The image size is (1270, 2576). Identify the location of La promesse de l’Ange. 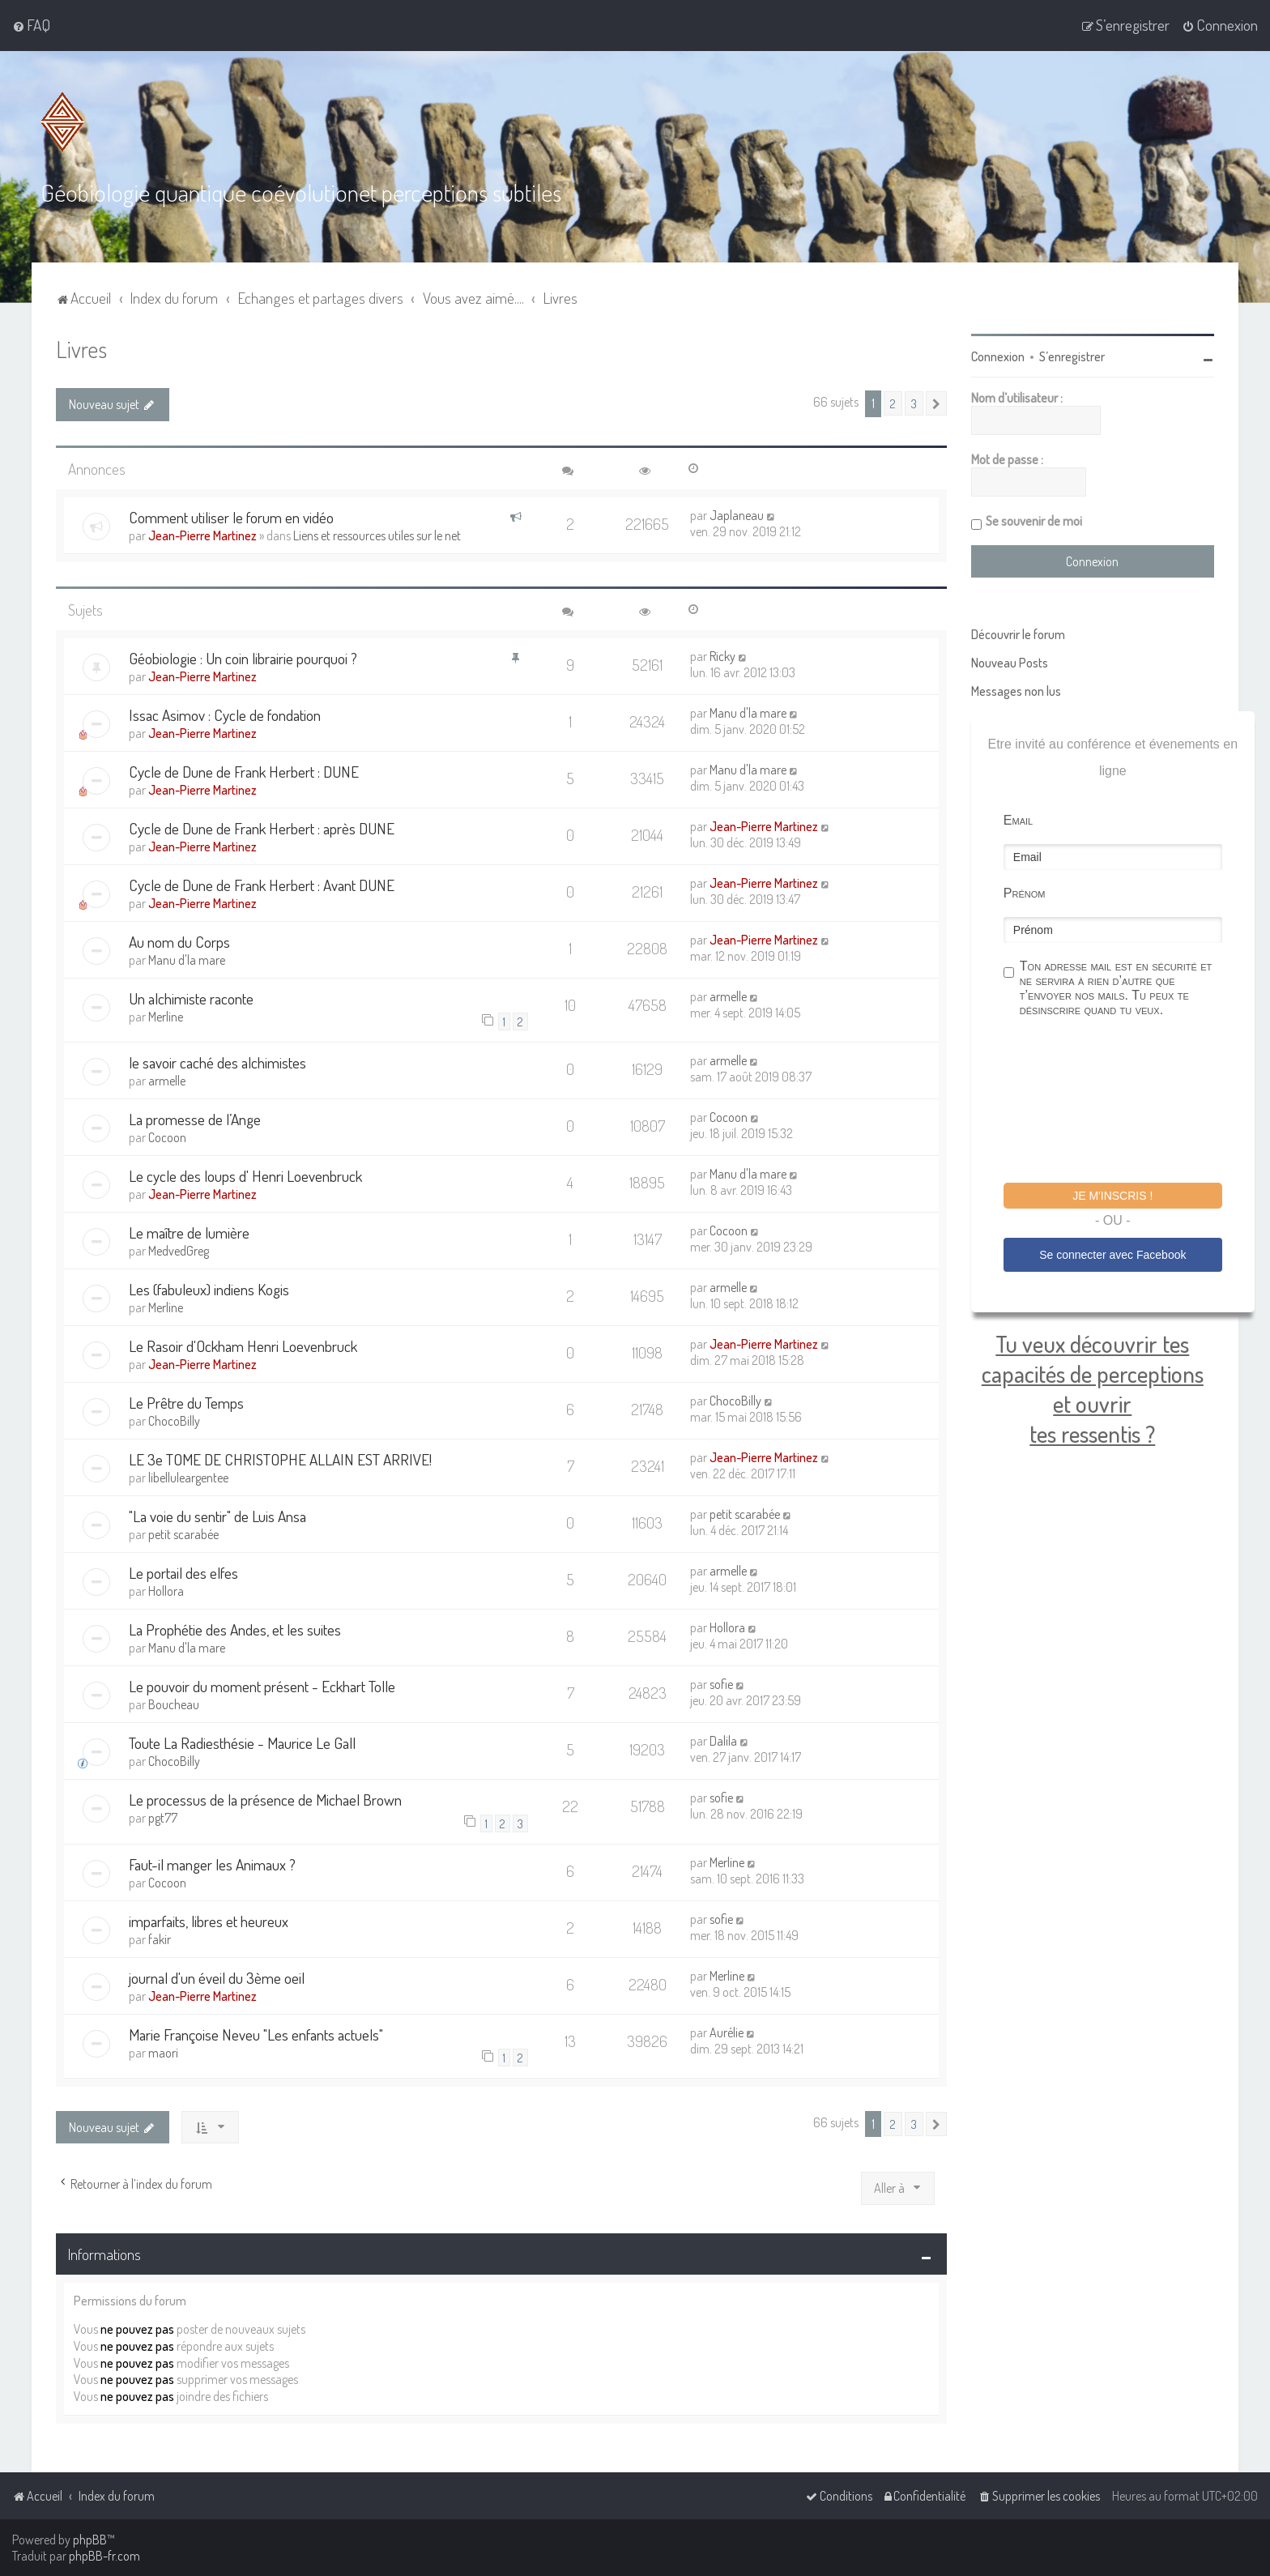
(195, 1118).